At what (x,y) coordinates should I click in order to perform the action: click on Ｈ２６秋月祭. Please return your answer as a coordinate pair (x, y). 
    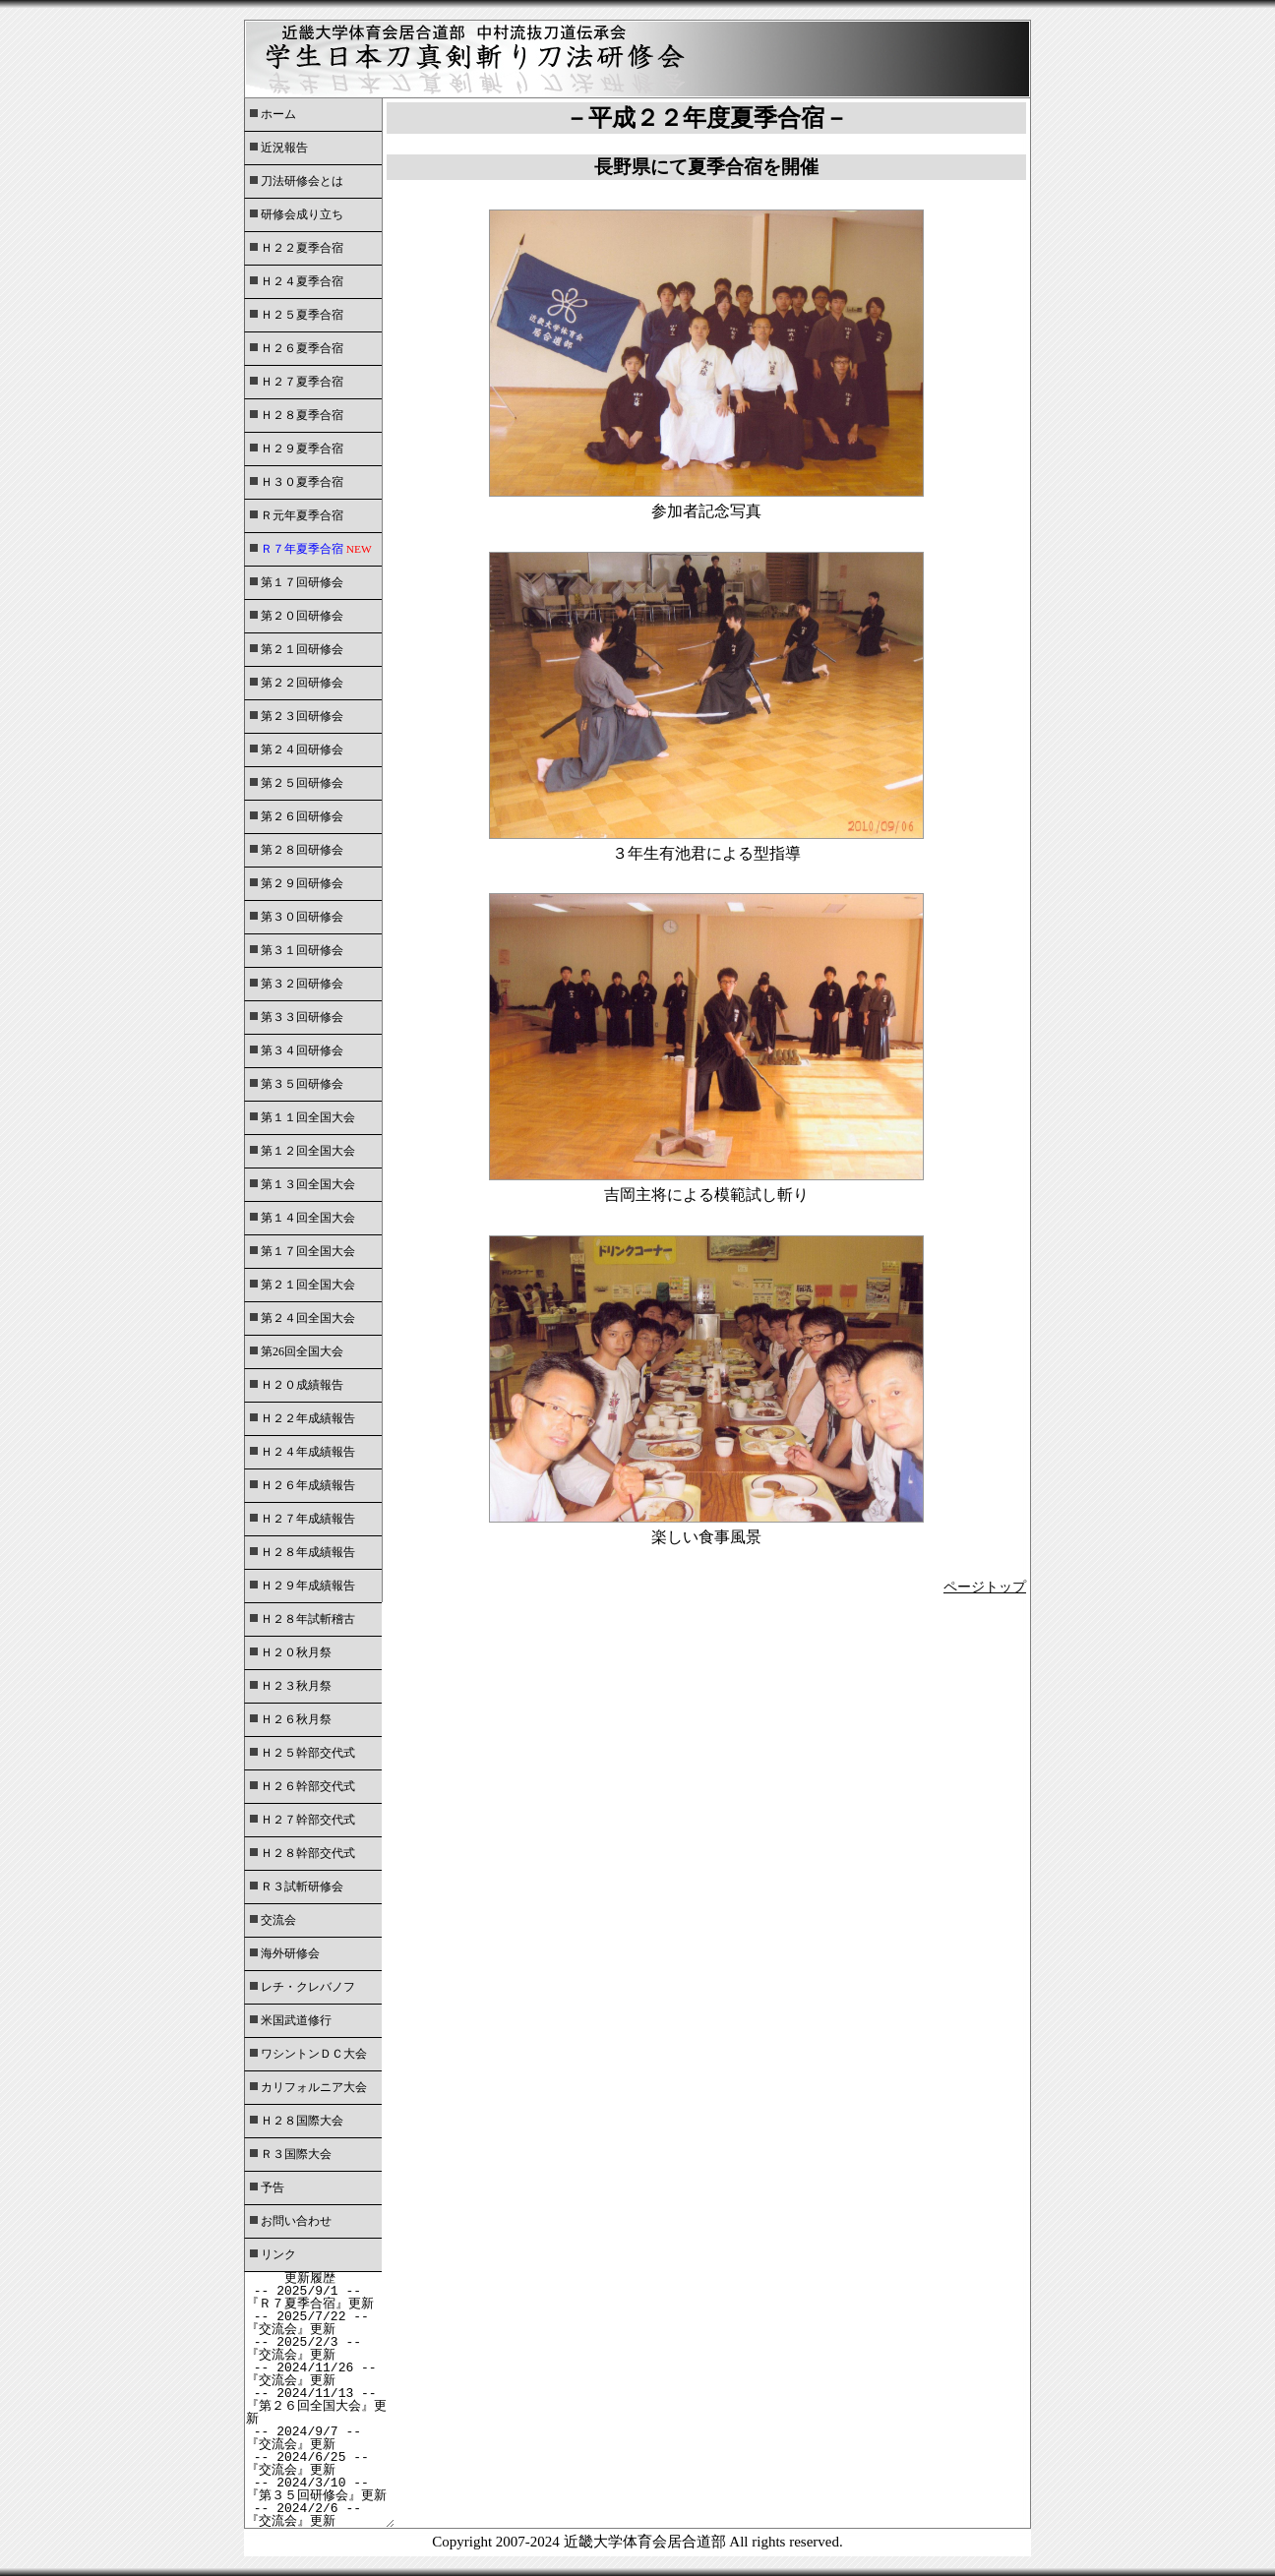
    Looking at the image, I should click on (296, 1719).